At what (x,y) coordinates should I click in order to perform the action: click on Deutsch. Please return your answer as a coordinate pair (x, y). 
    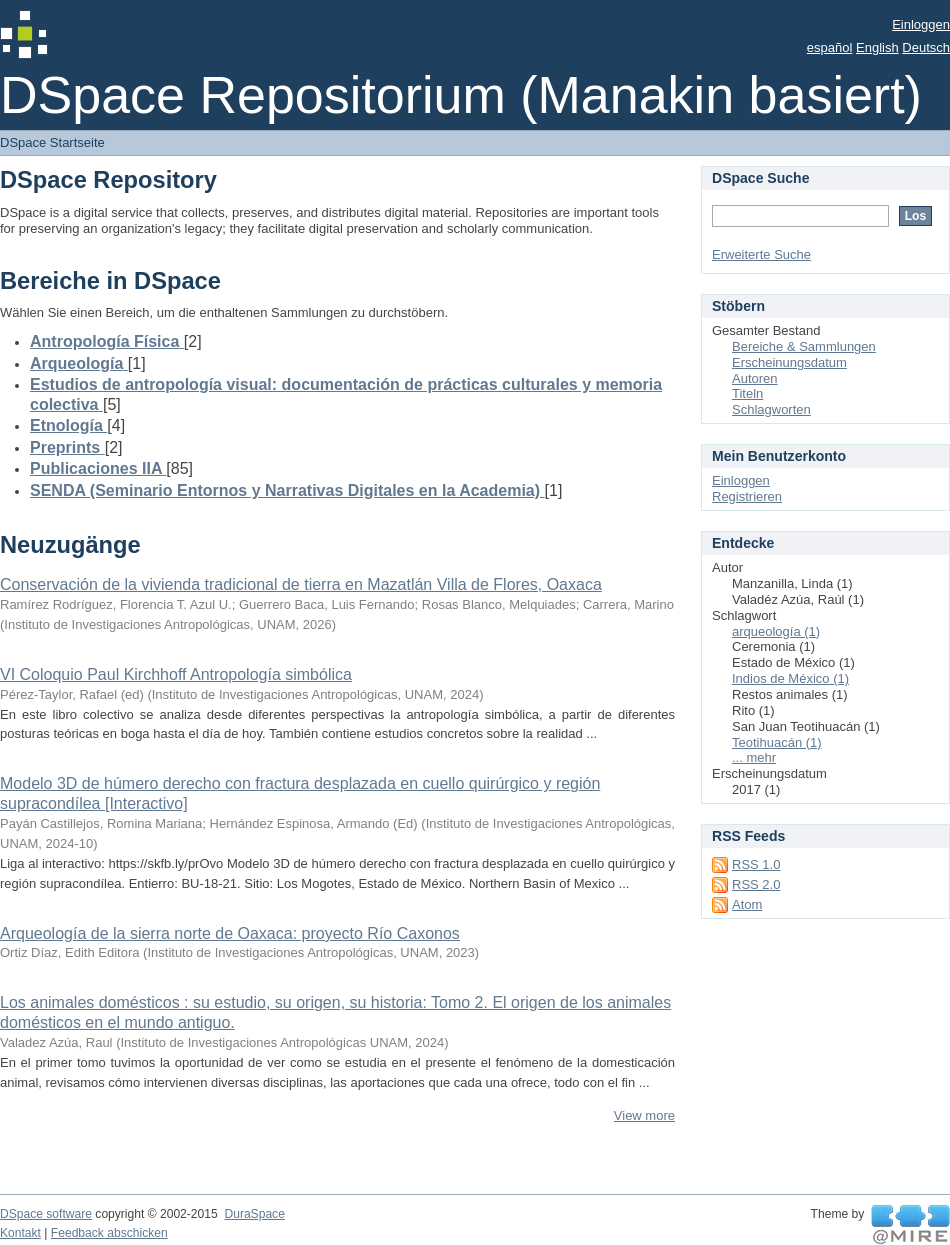
    Looking at the image, I should click on (926, 47).